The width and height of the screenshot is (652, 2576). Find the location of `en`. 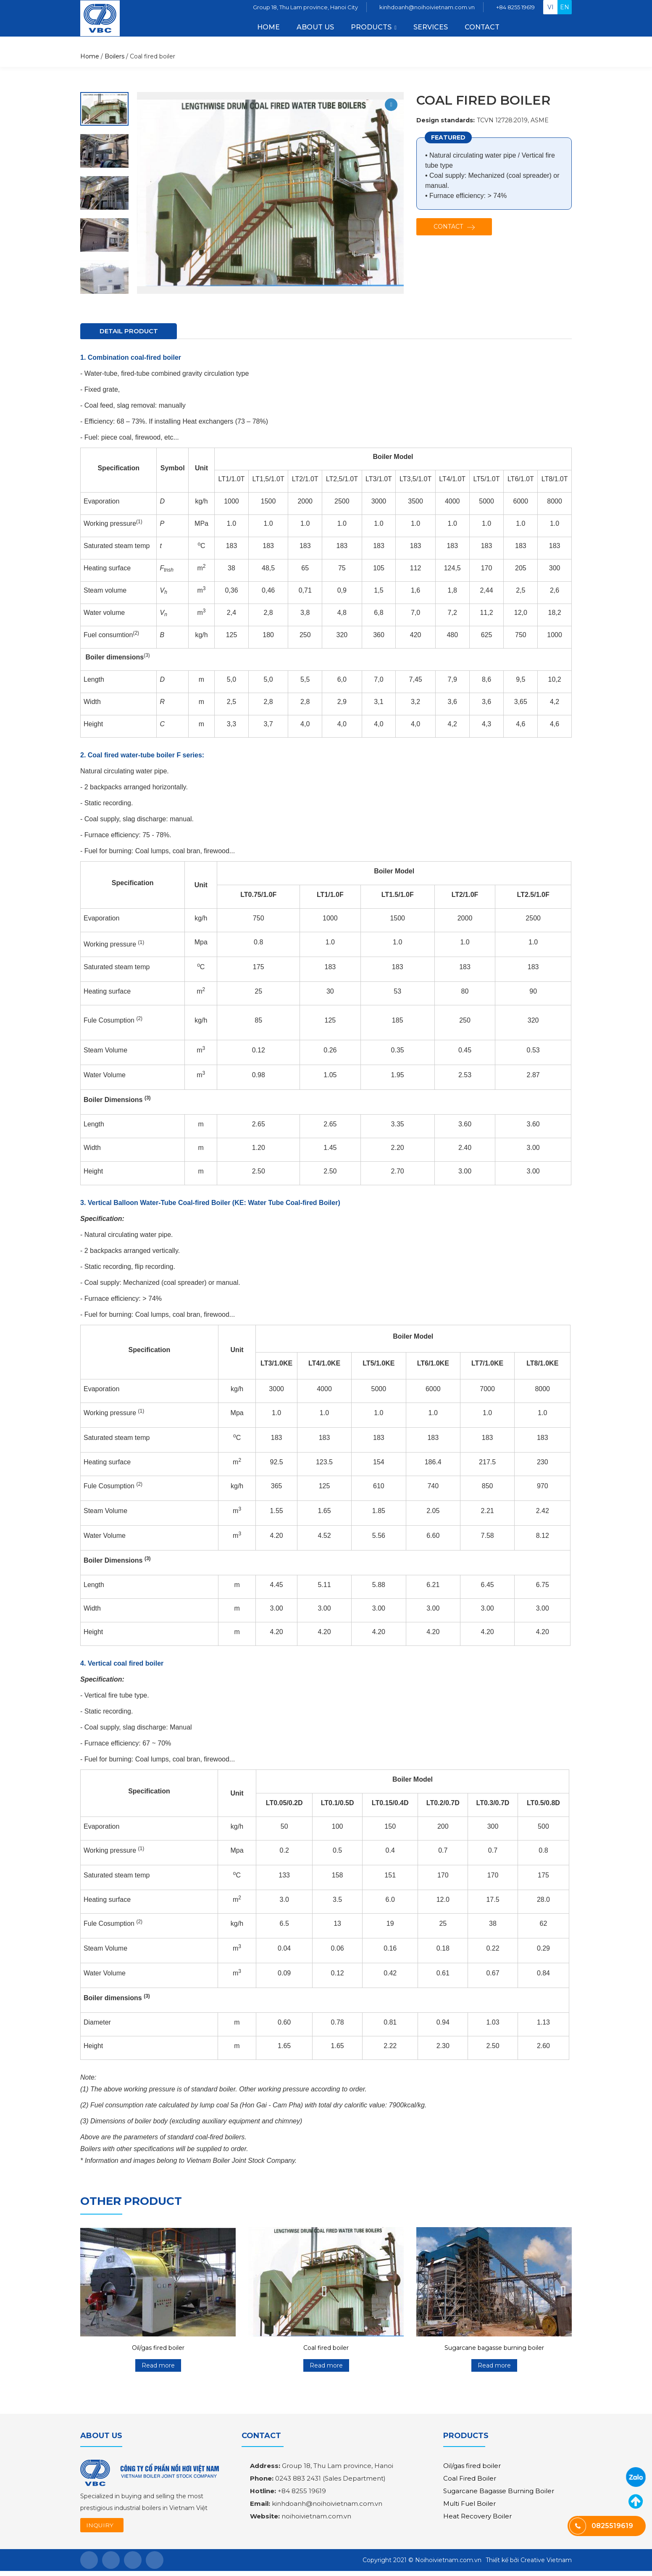

en is located at coordinates (564, 12).